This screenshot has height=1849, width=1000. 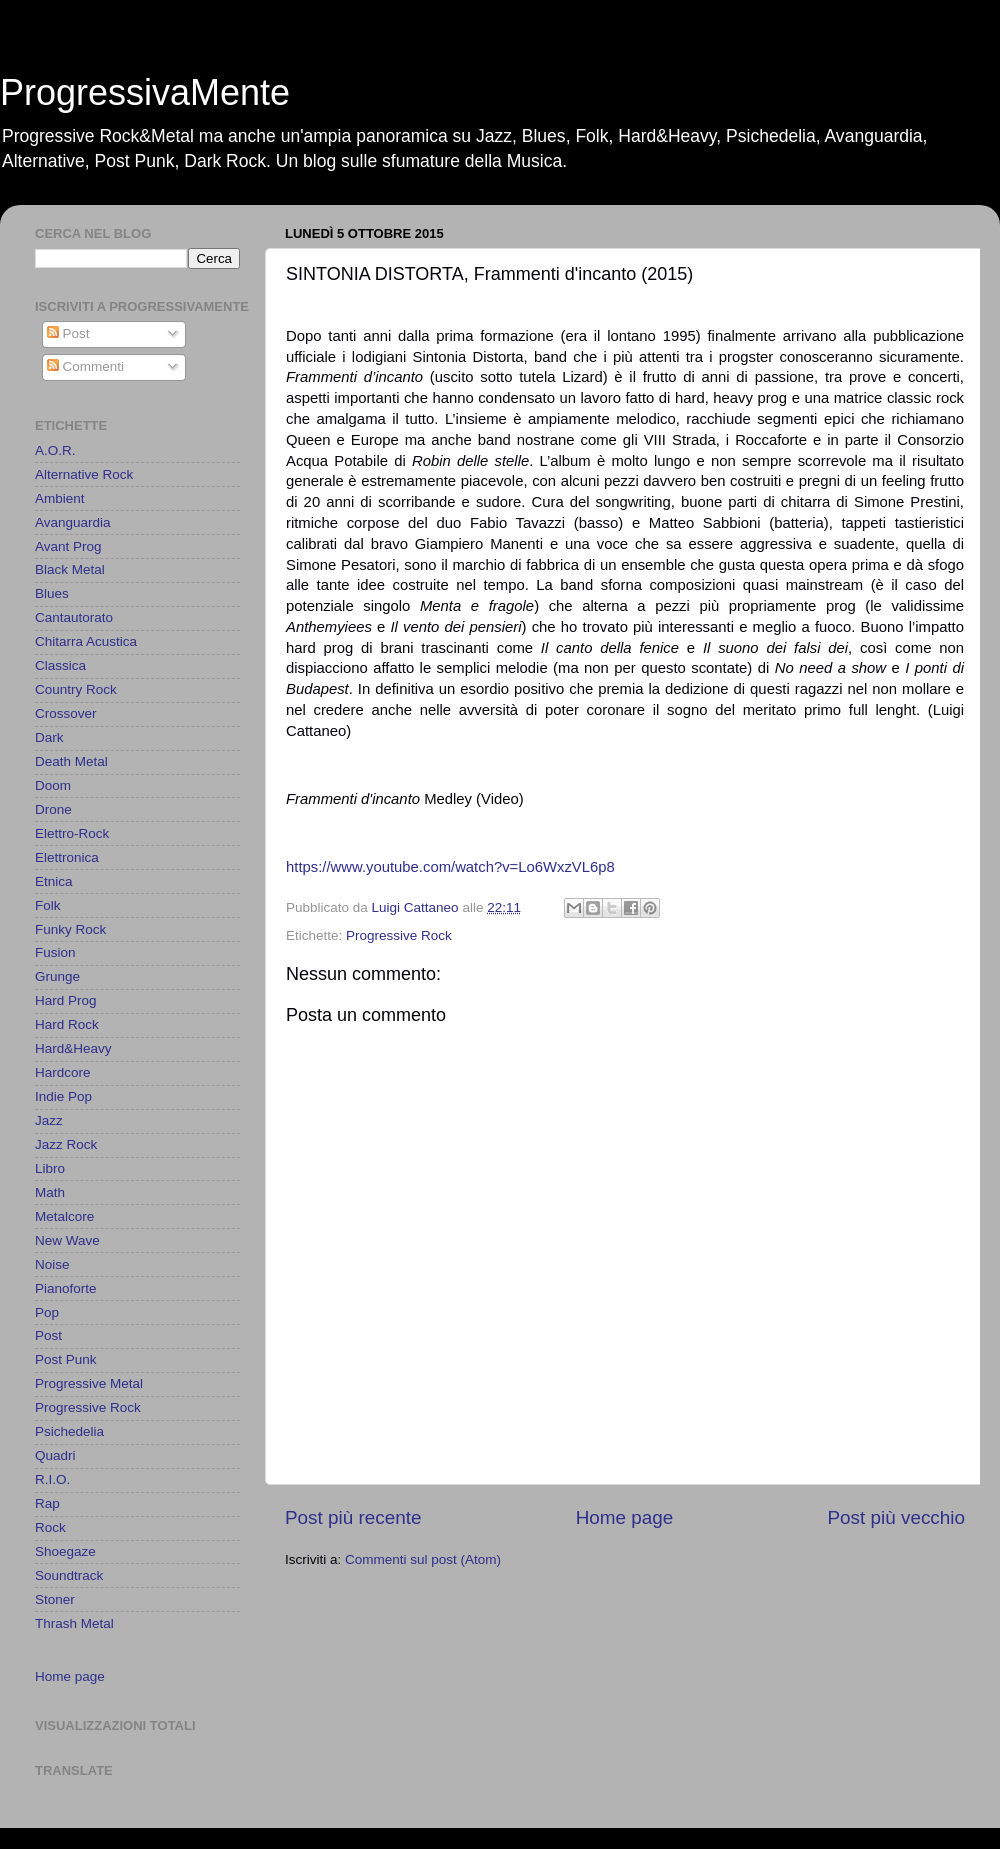 I want to click on Folk, so click(x=48, y=905).